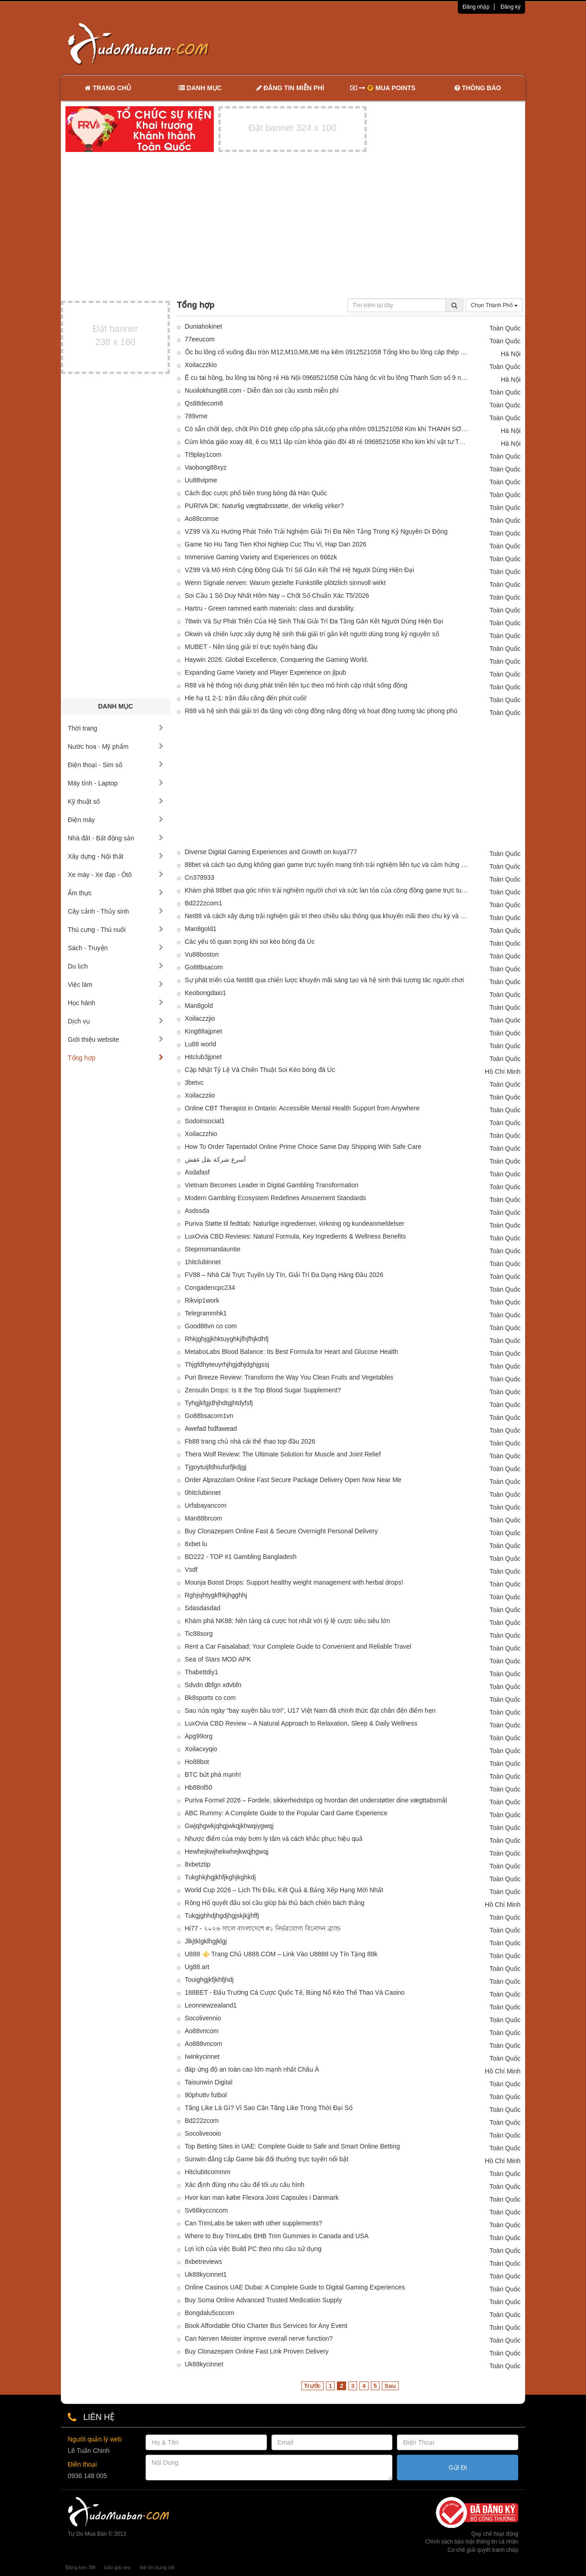  I want to click on Các yếu tố quan trọng khi soi kèo bóng đá Úc, so click(250, 941).